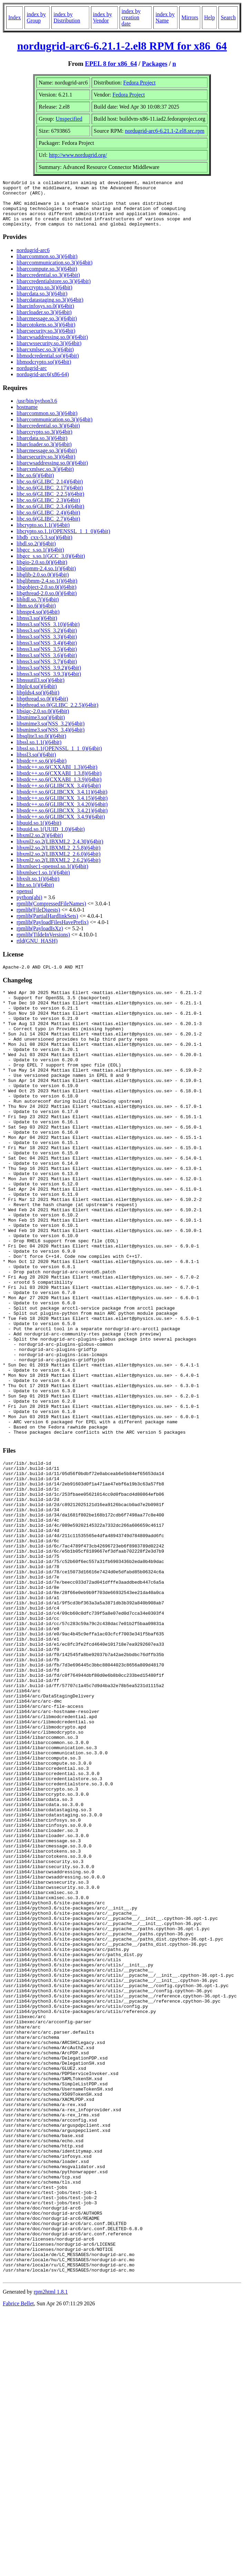 The image size is (244, 2576). I want to click on python(abi), so click(29, 907).